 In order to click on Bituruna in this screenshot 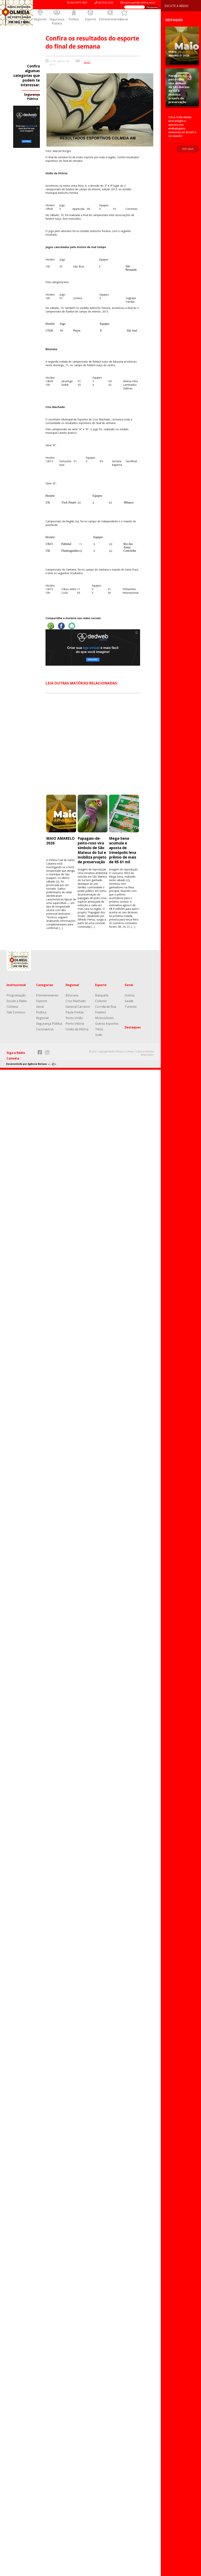, I will do `click(72, 995)`.